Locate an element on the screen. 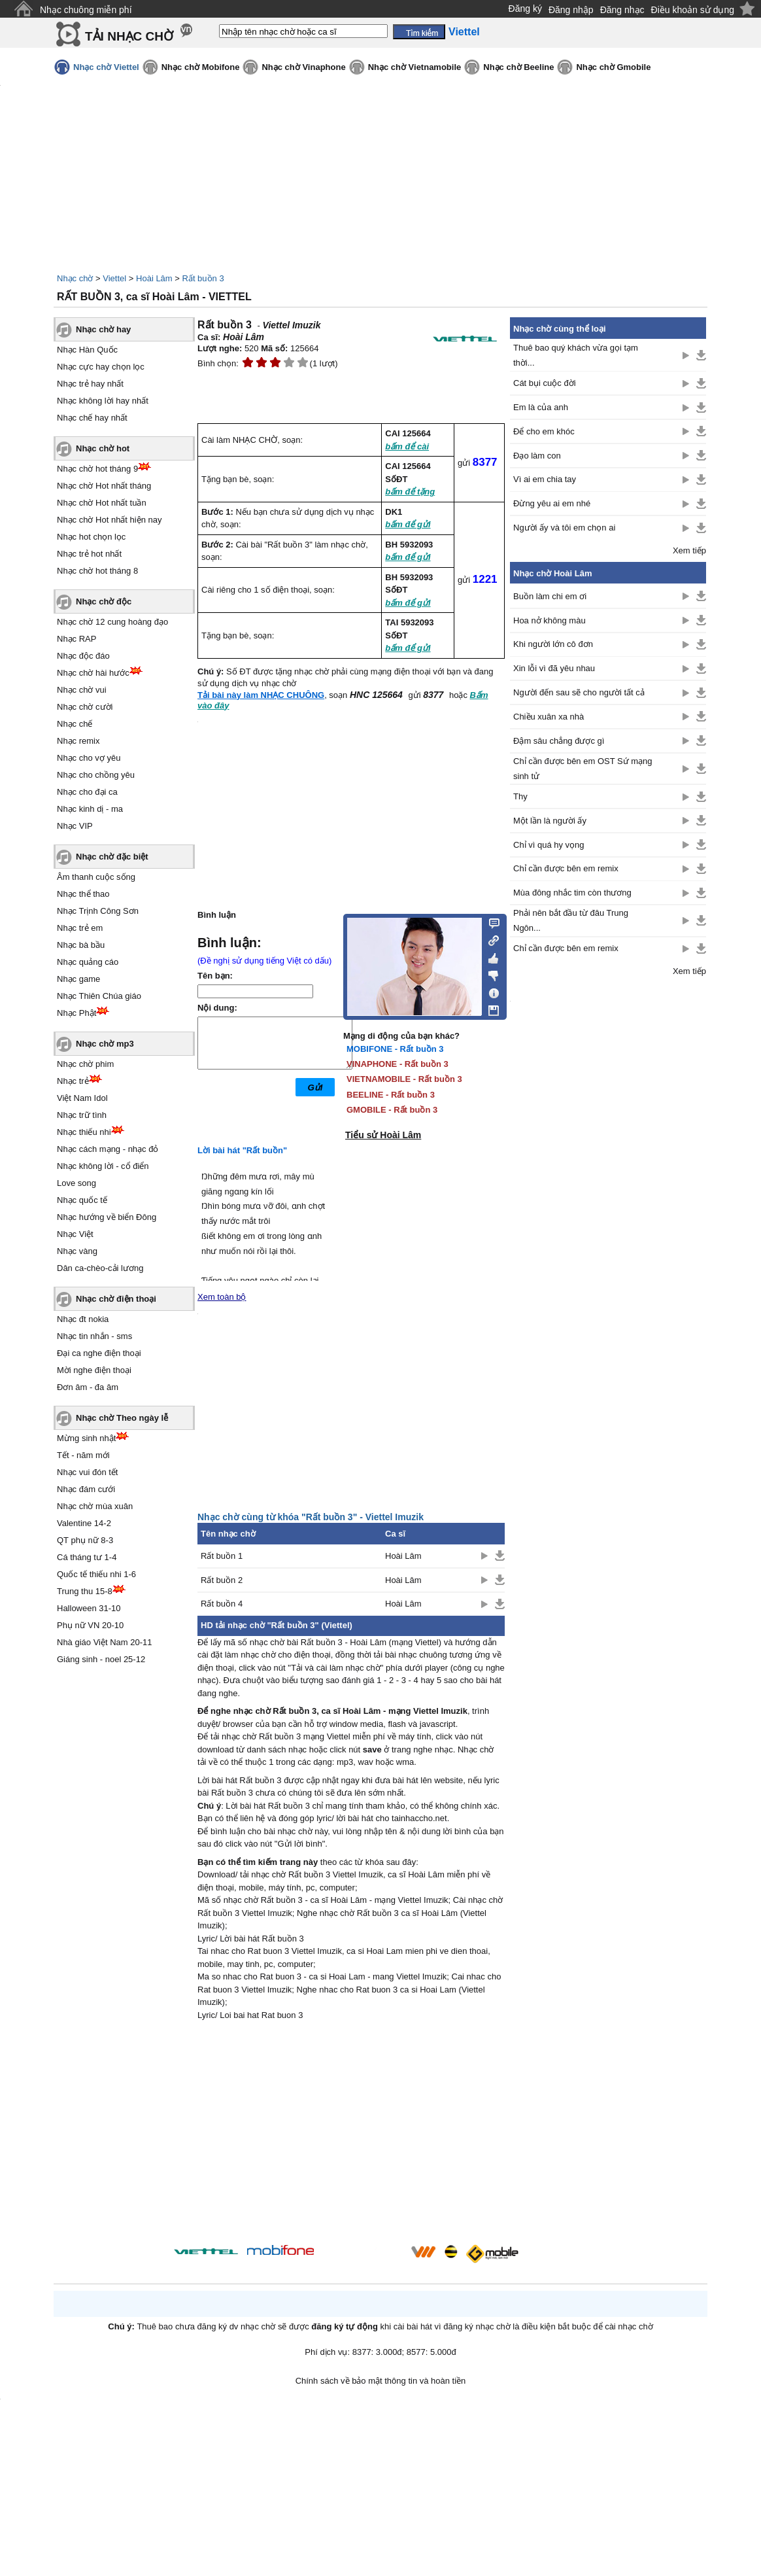 The image size is (761, 2576). Nhạc chờ cười is located at coordinates (84, 707).